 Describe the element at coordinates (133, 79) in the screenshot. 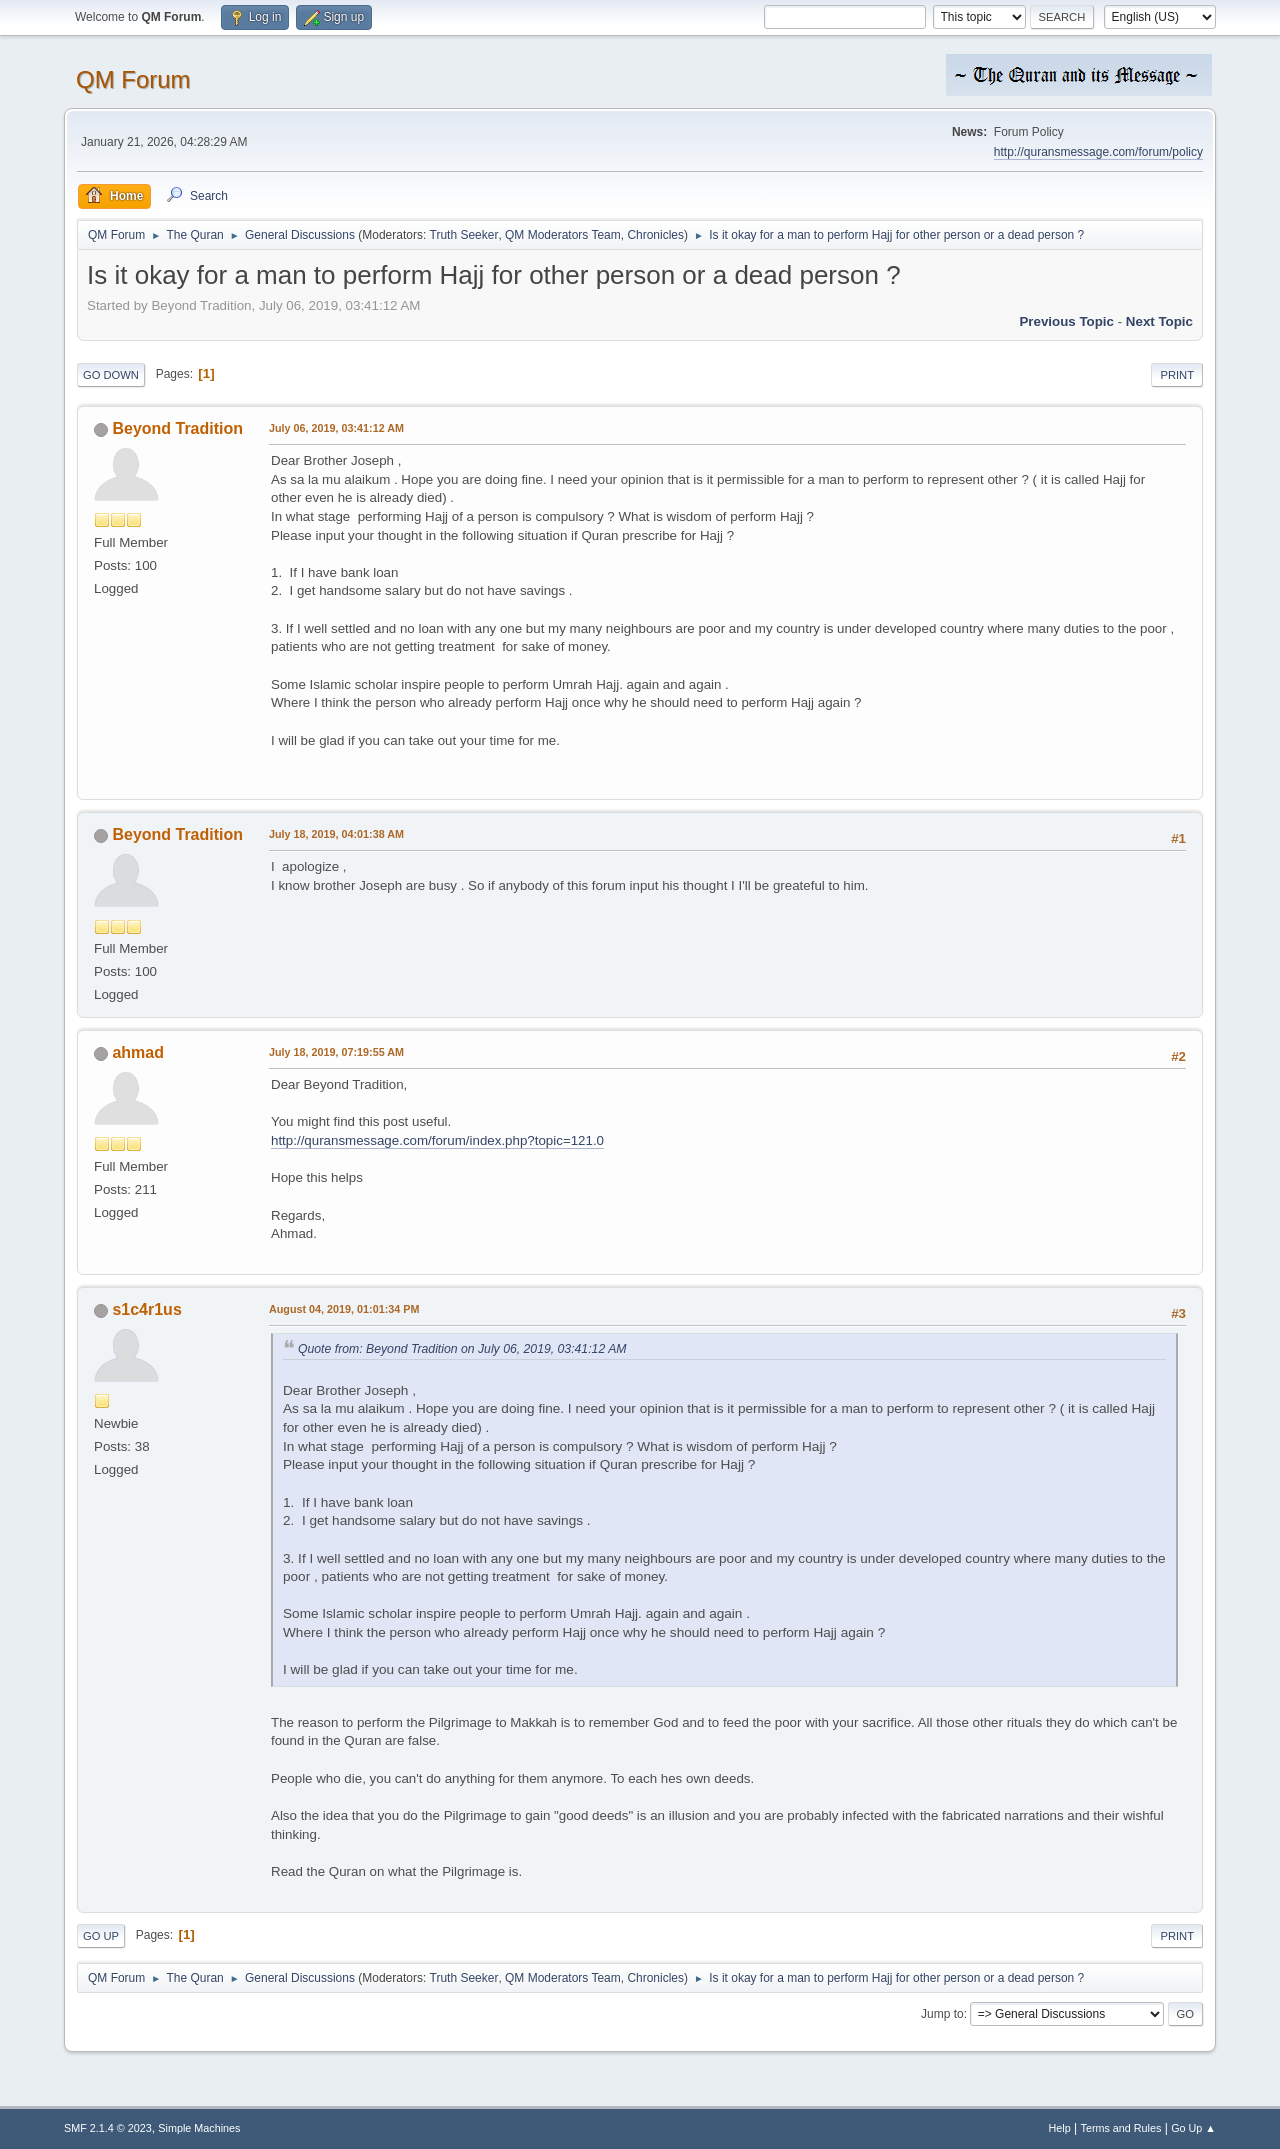

I see `QM Forum` at that location.